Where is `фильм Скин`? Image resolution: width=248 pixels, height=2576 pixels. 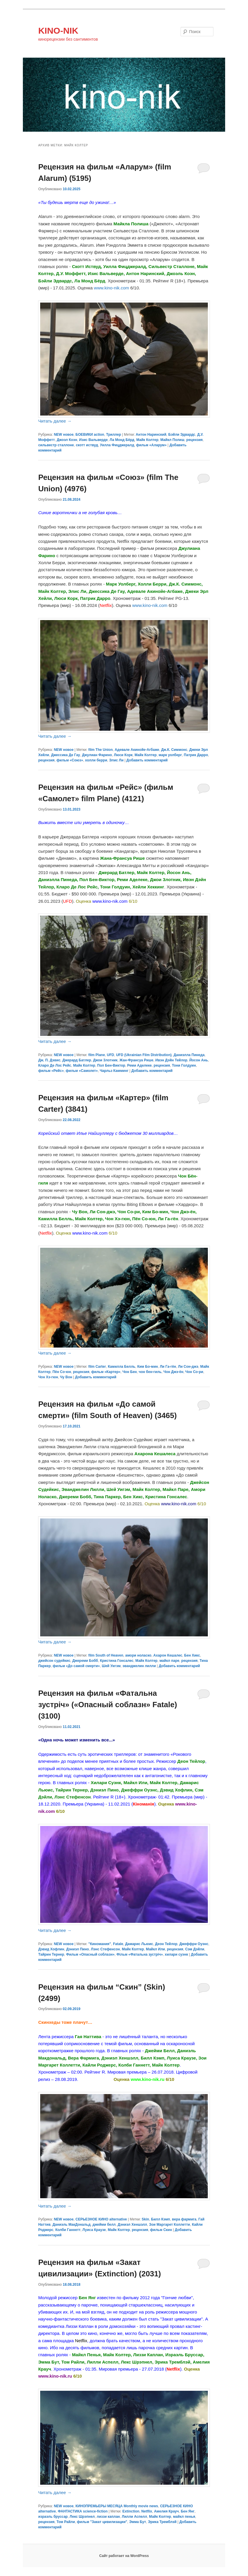 фильм Скин is located at coordinates (161, 2230).